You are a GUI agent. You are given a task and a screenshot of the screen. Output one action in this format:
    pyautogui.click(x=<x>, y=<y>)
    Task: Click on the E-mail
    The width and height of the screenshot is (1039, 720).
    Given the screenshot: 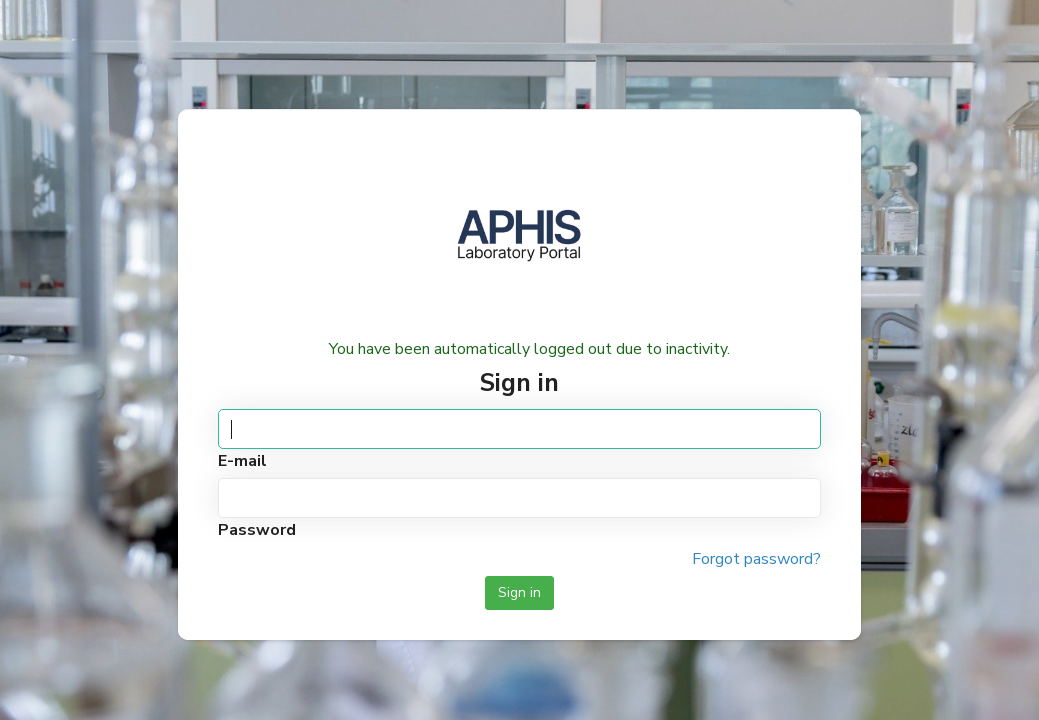 What is the action you would take?
    pyautogui.click(x=242, y=461)
    